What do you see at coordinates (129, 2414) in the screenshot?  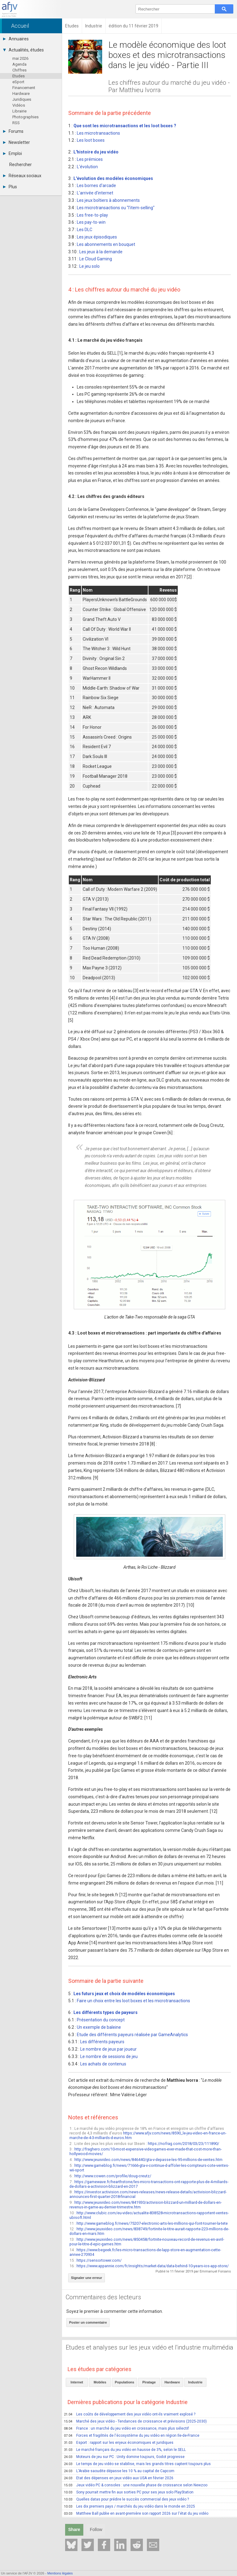 I see `Les coûts de développement des jeux vidéo ont-ils vraiment explosé ?` at bounding box center [129, 2414].